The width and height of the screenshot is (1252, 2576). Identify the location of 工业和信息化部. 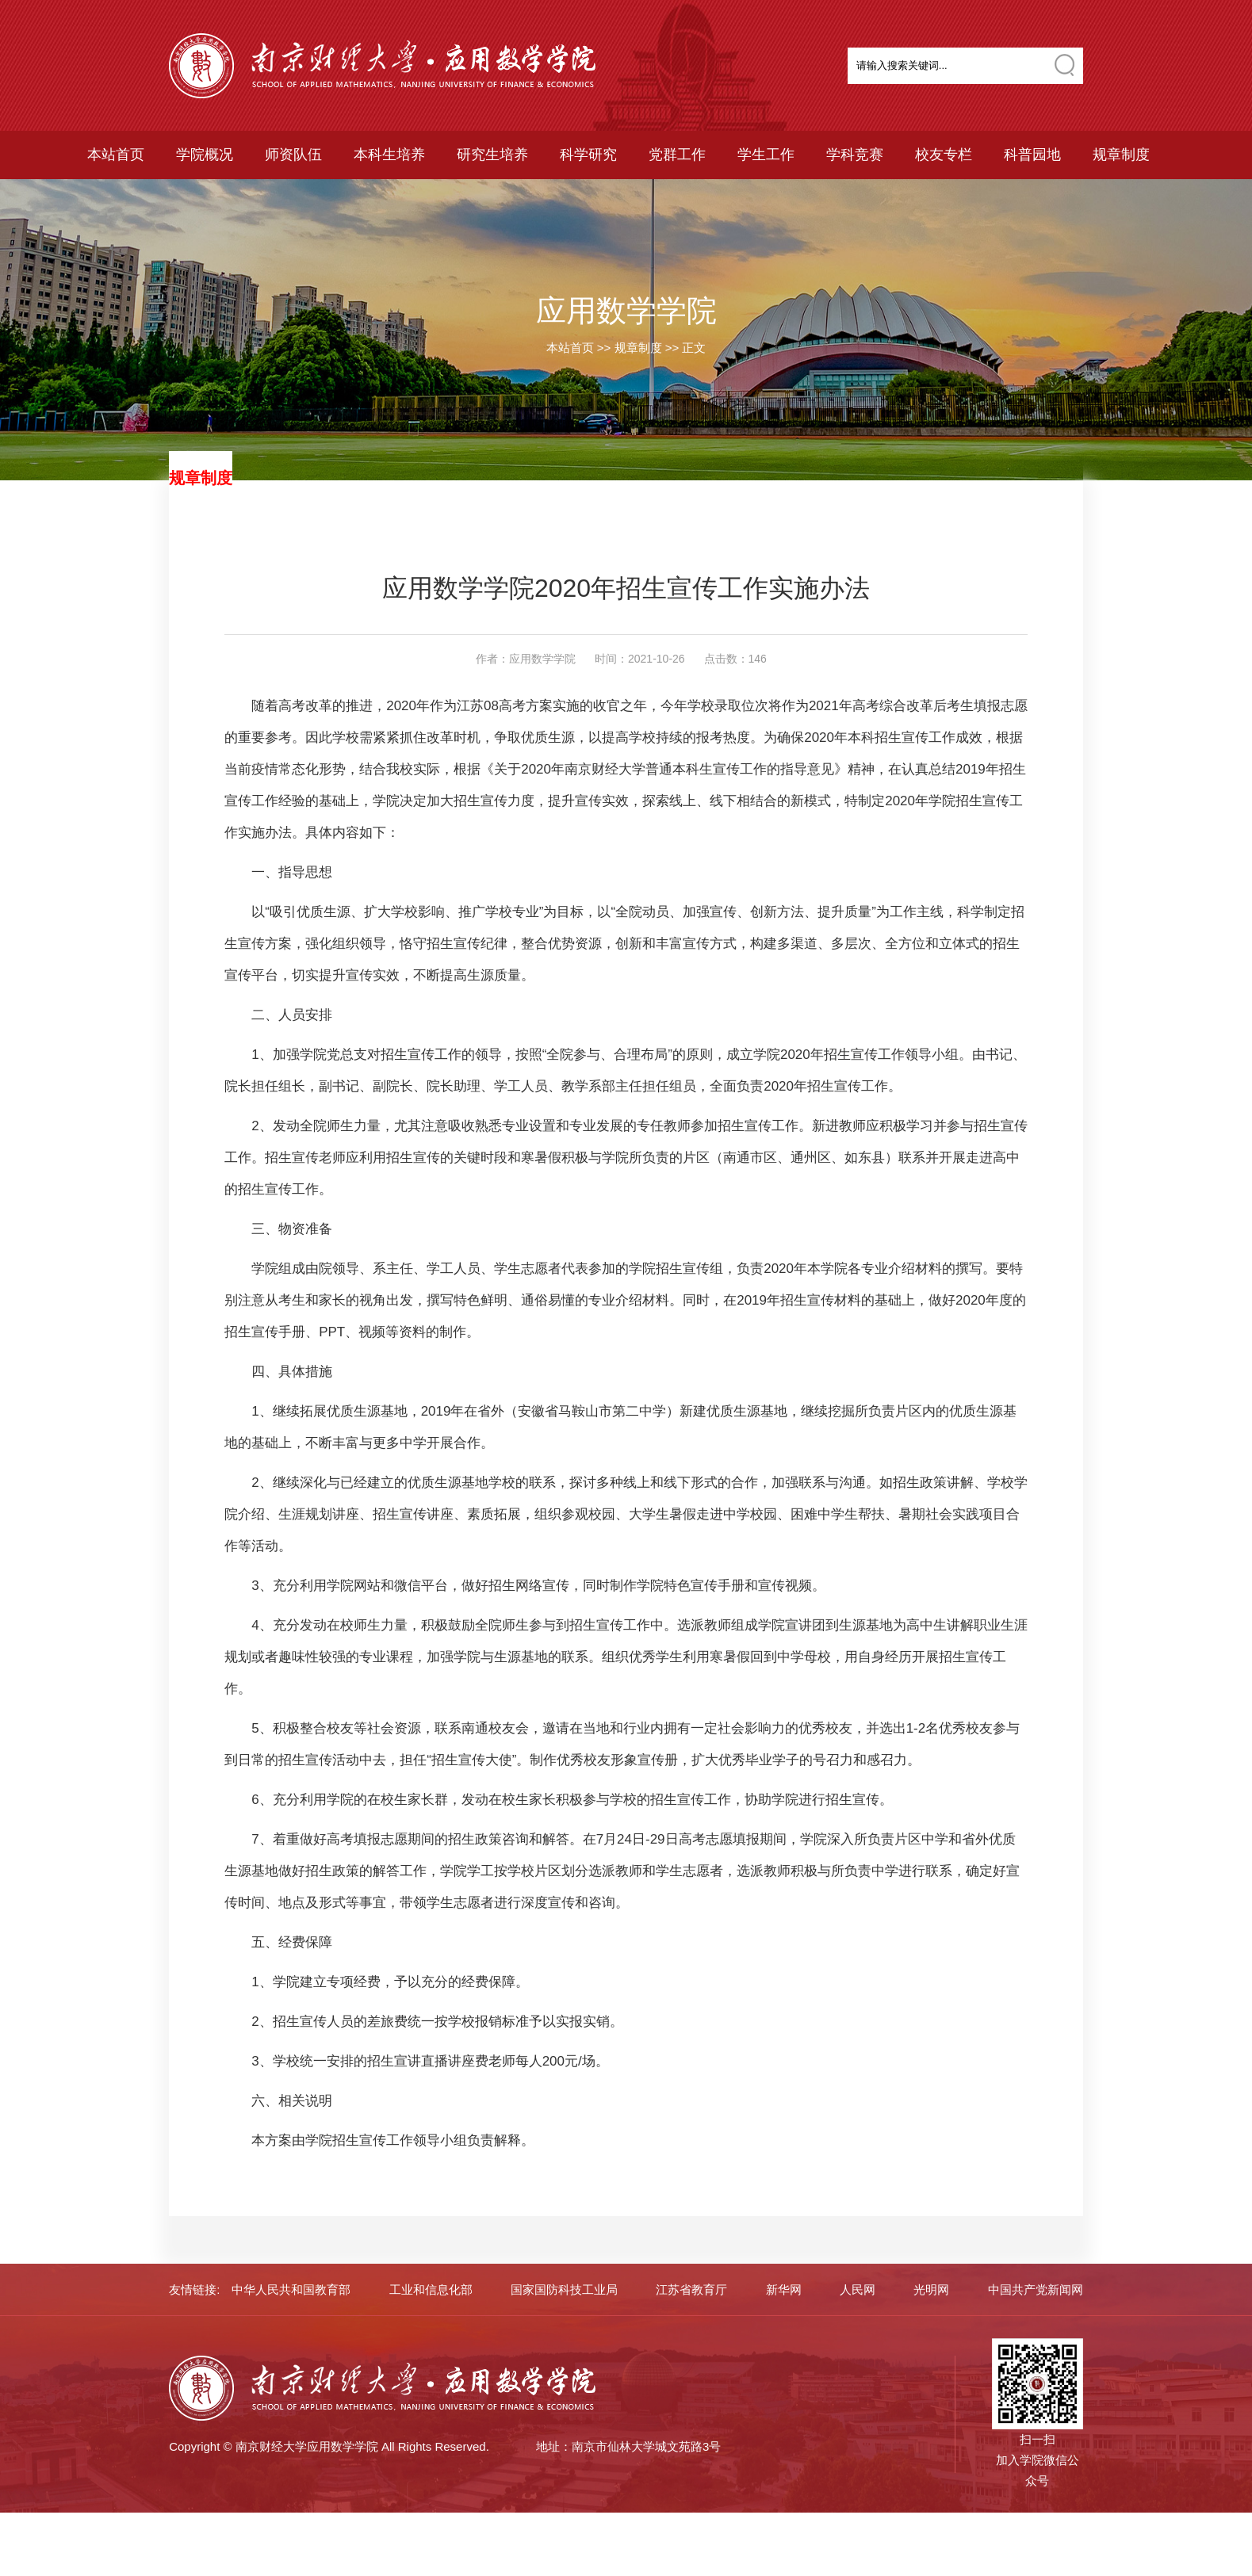
(431, 2289).